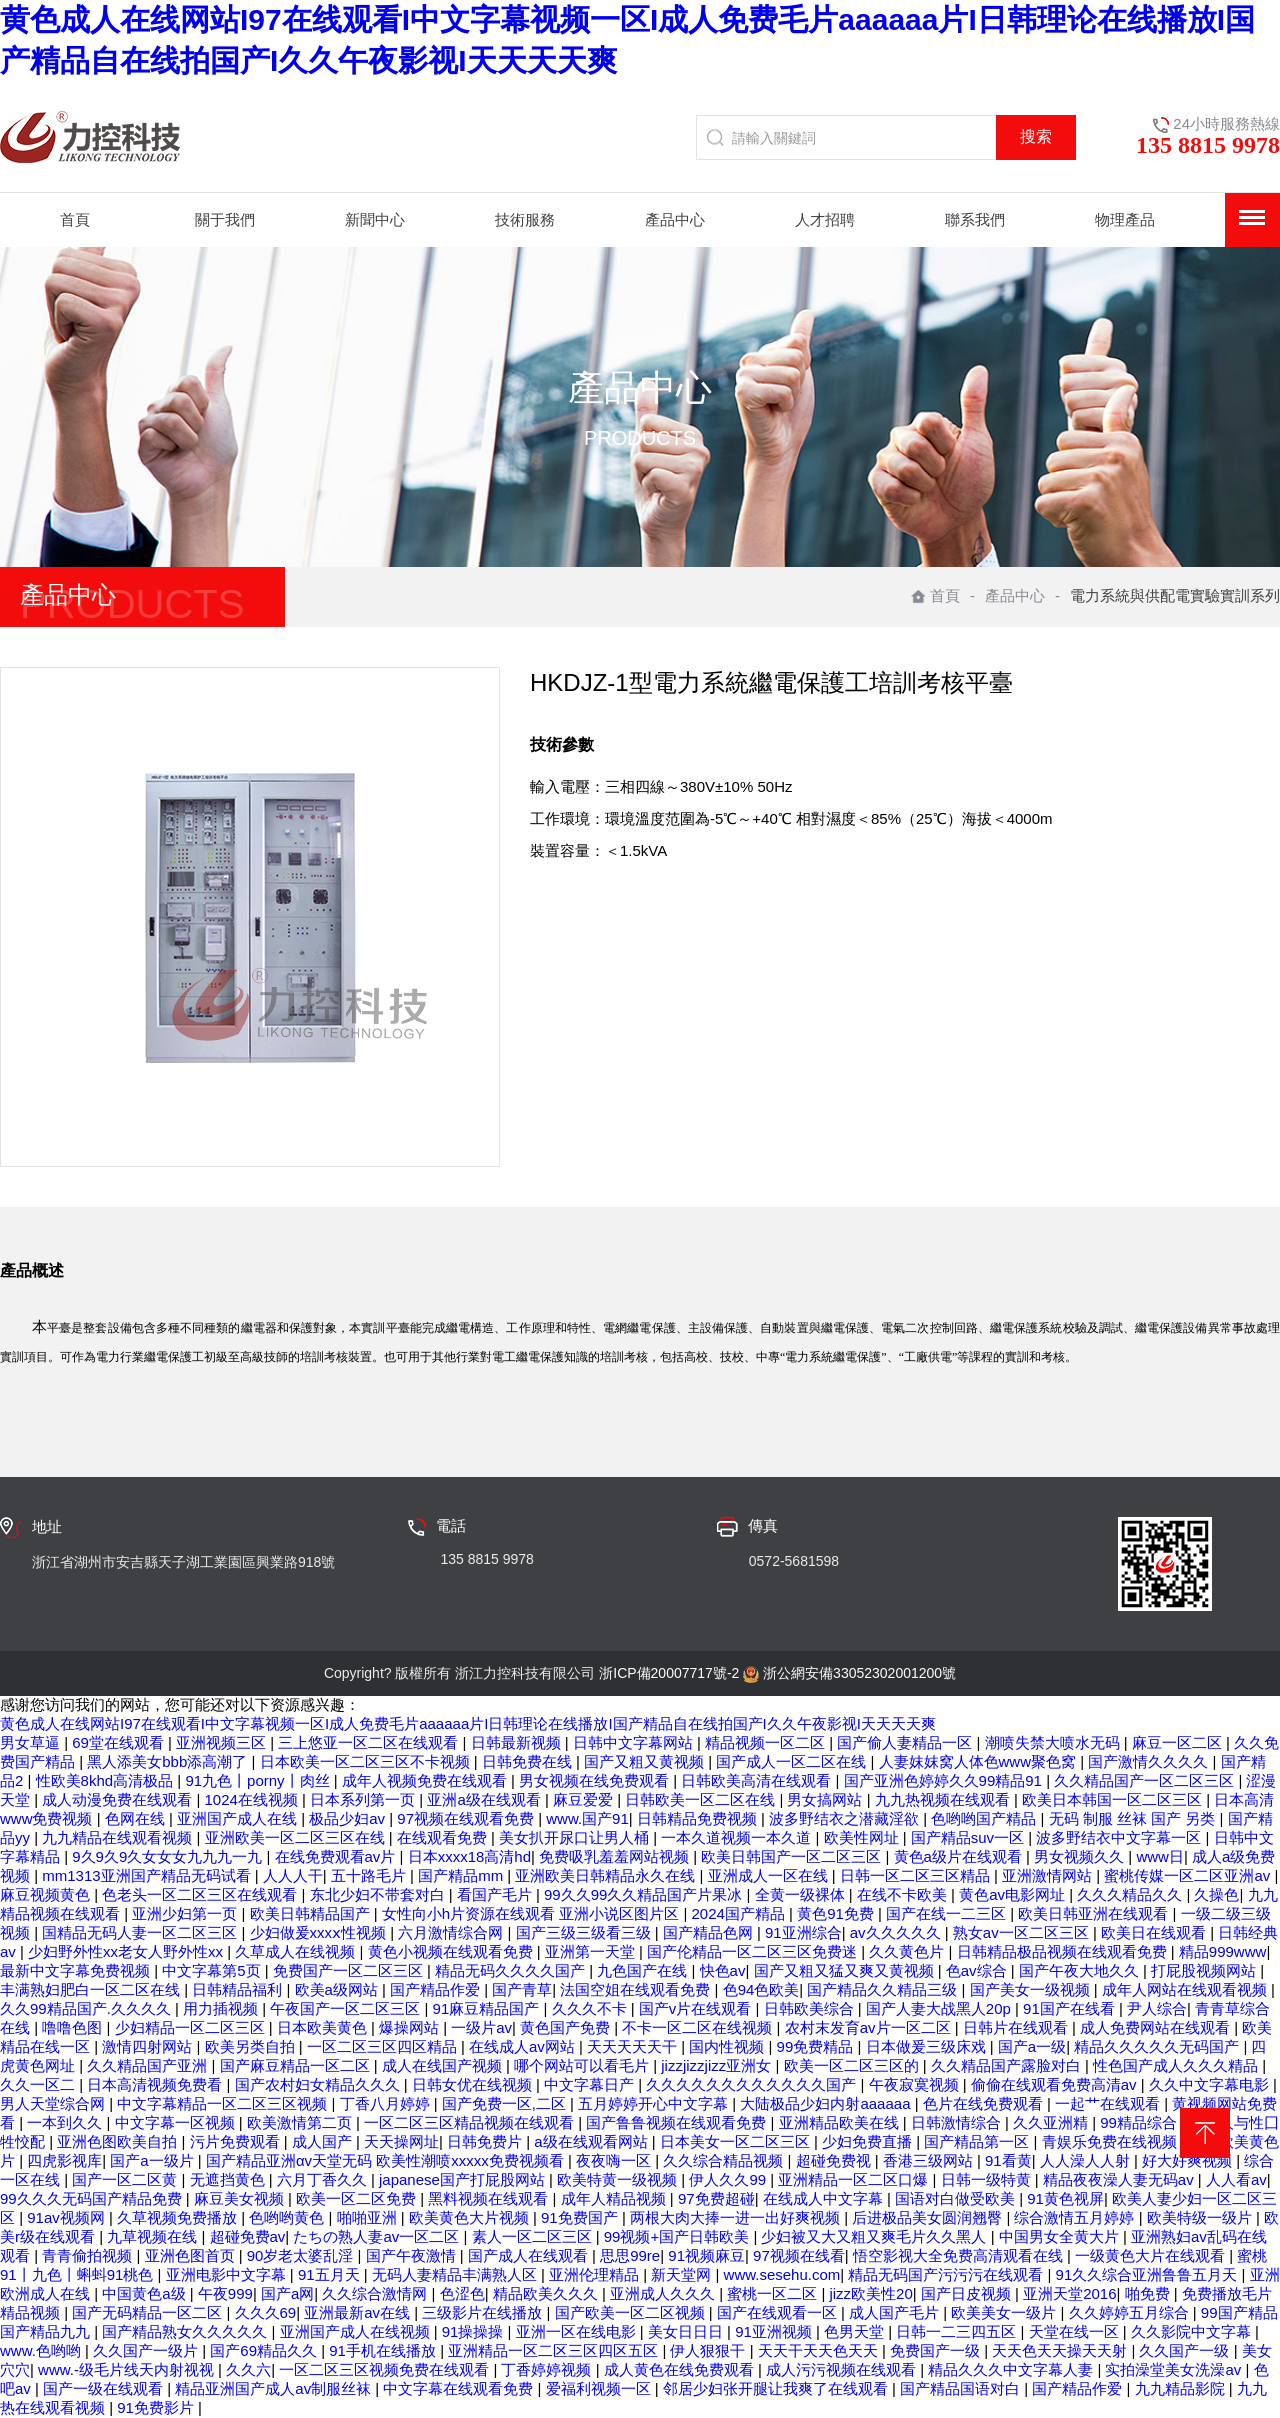 The image size is (1280, 2418). What do you see at coordinates (960, 1856) in the screenshot?
I see `黄色a级片在线观看` at bounding box center [960, 1856].